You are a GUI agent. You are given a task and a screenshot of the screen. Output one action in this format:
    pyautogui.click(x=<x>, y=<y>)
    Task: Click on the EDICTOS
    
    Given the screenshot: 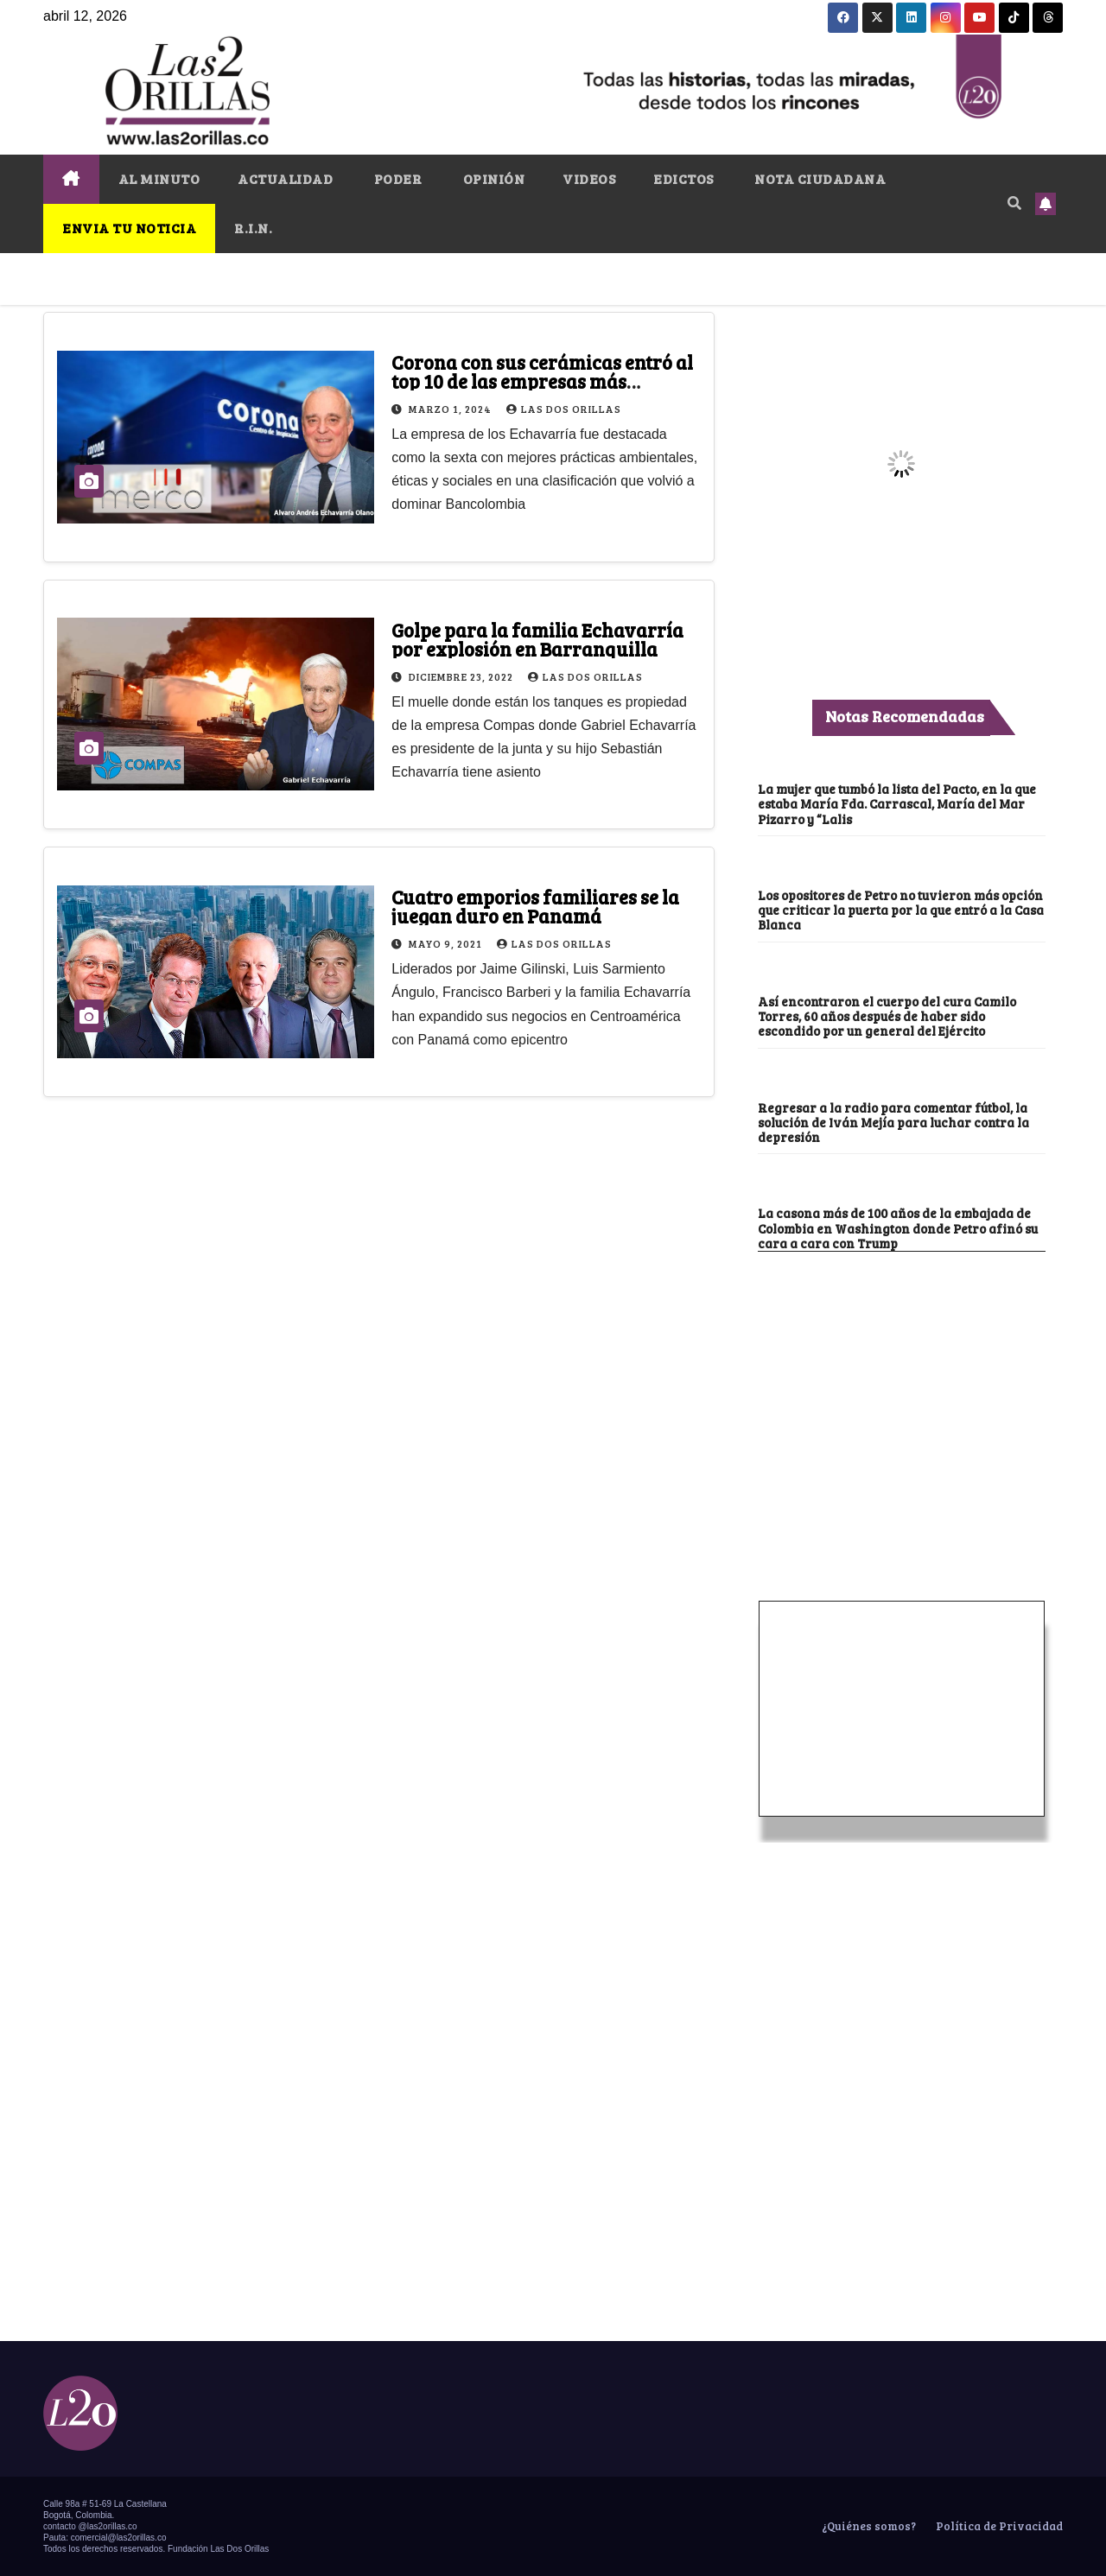 What is the action you would take?
    pyautogui.click(x=683, y=178)
    